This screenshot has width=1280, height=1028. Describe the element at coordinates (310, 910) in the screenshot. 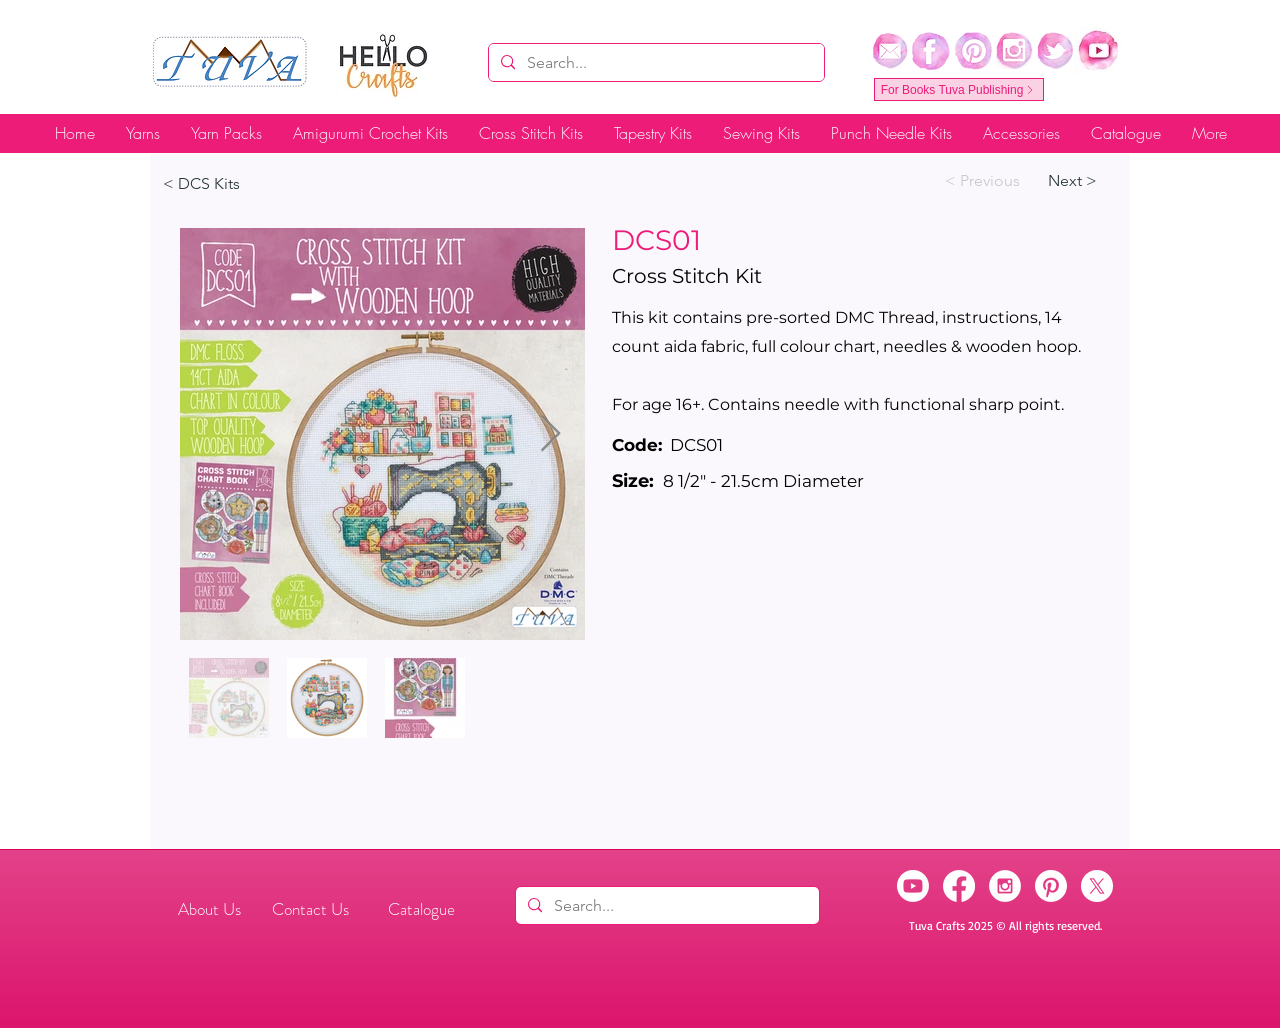

I see `[Contact Us]` at that location.